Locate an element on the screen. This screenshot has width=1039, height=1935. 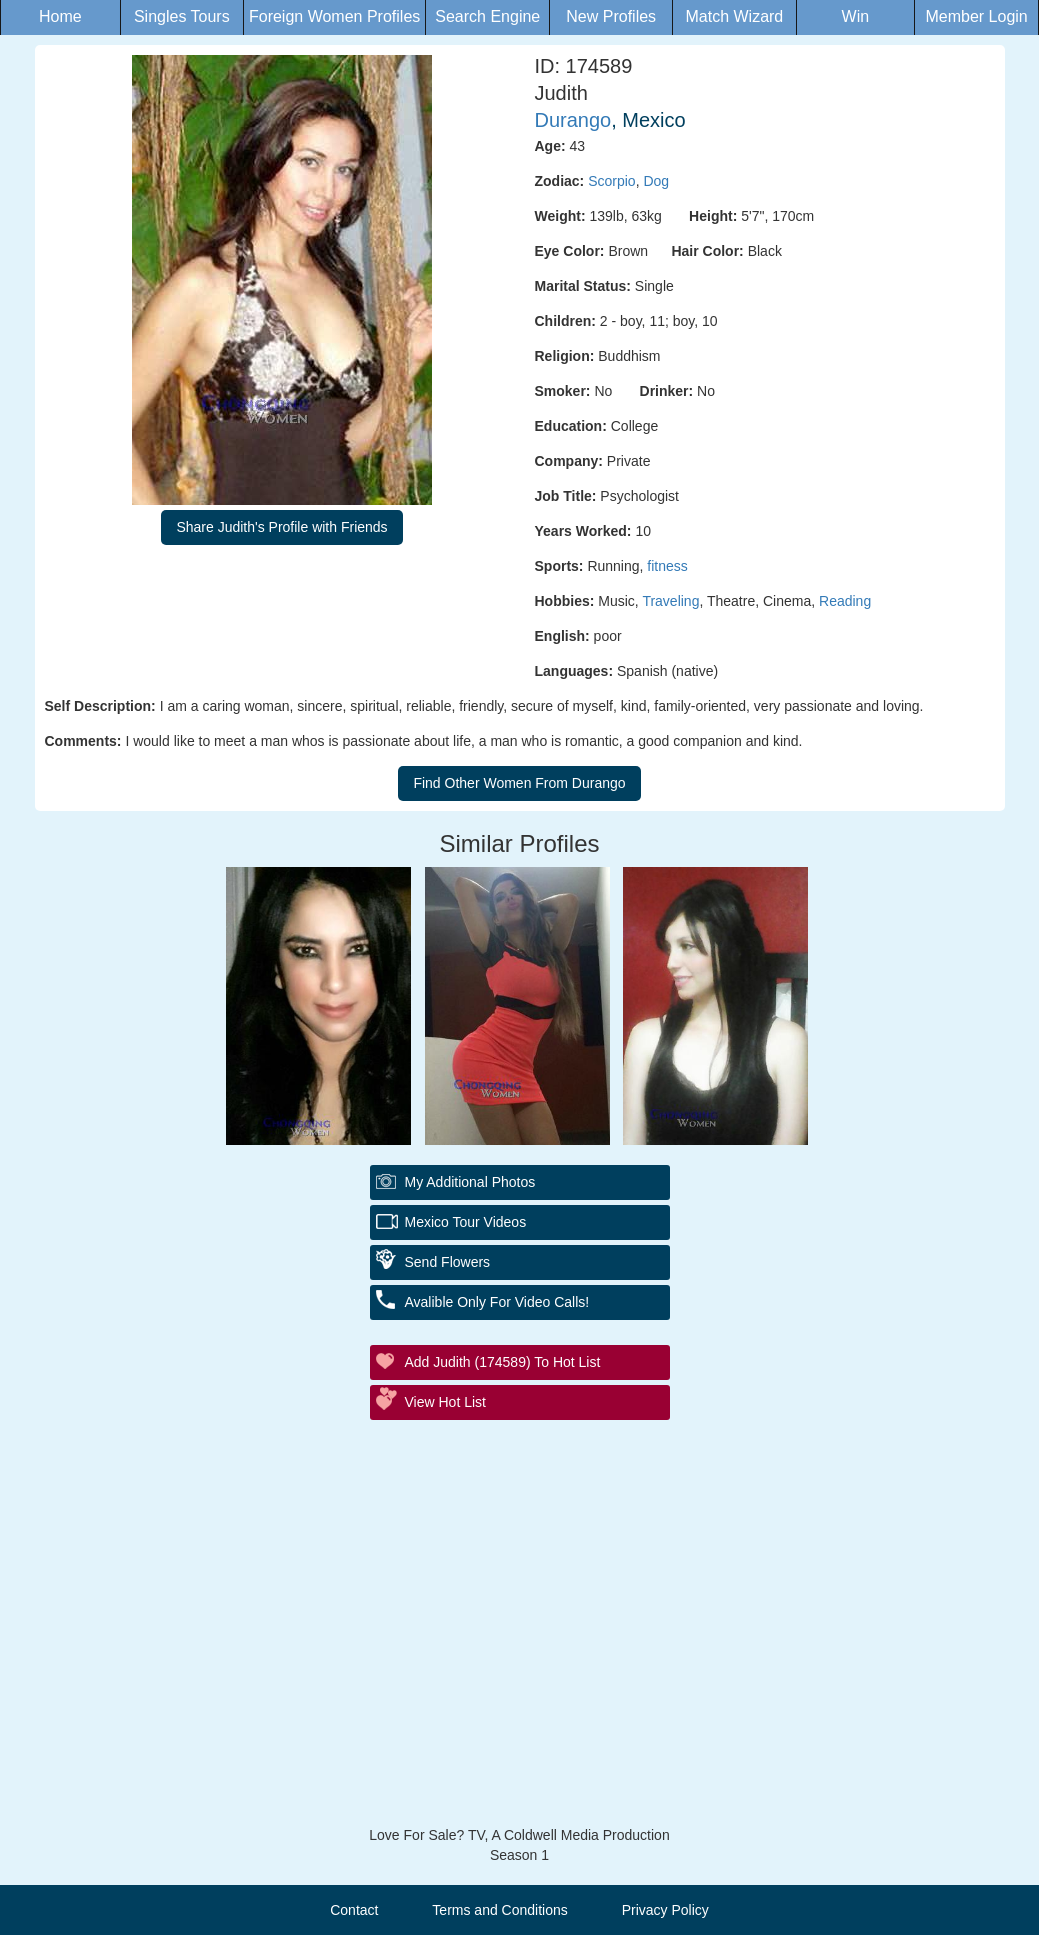
Share Judith's Profile with Friends is located at coordinates (281, 527).